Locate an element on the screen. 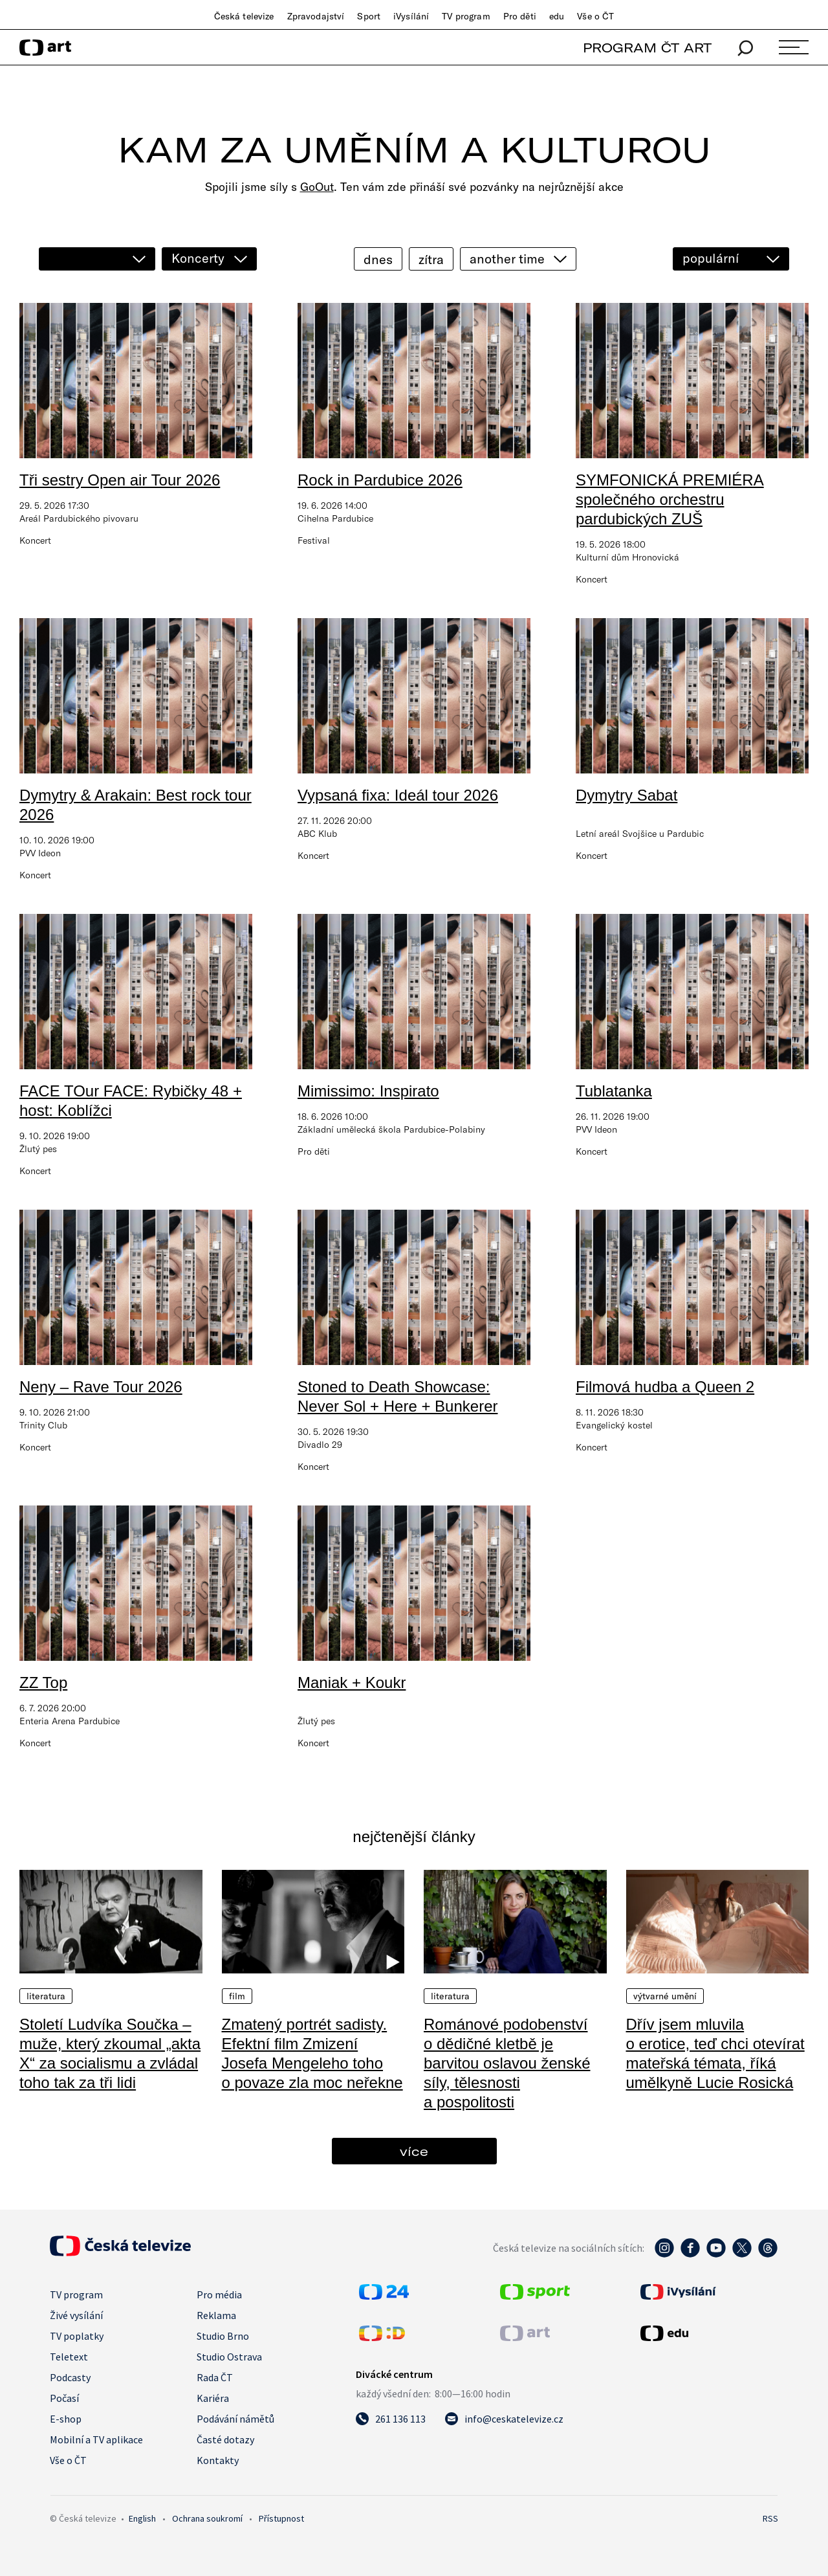 This screenshot has width=828, height=2576. Kariéra is located at coordinates (213, 2398).